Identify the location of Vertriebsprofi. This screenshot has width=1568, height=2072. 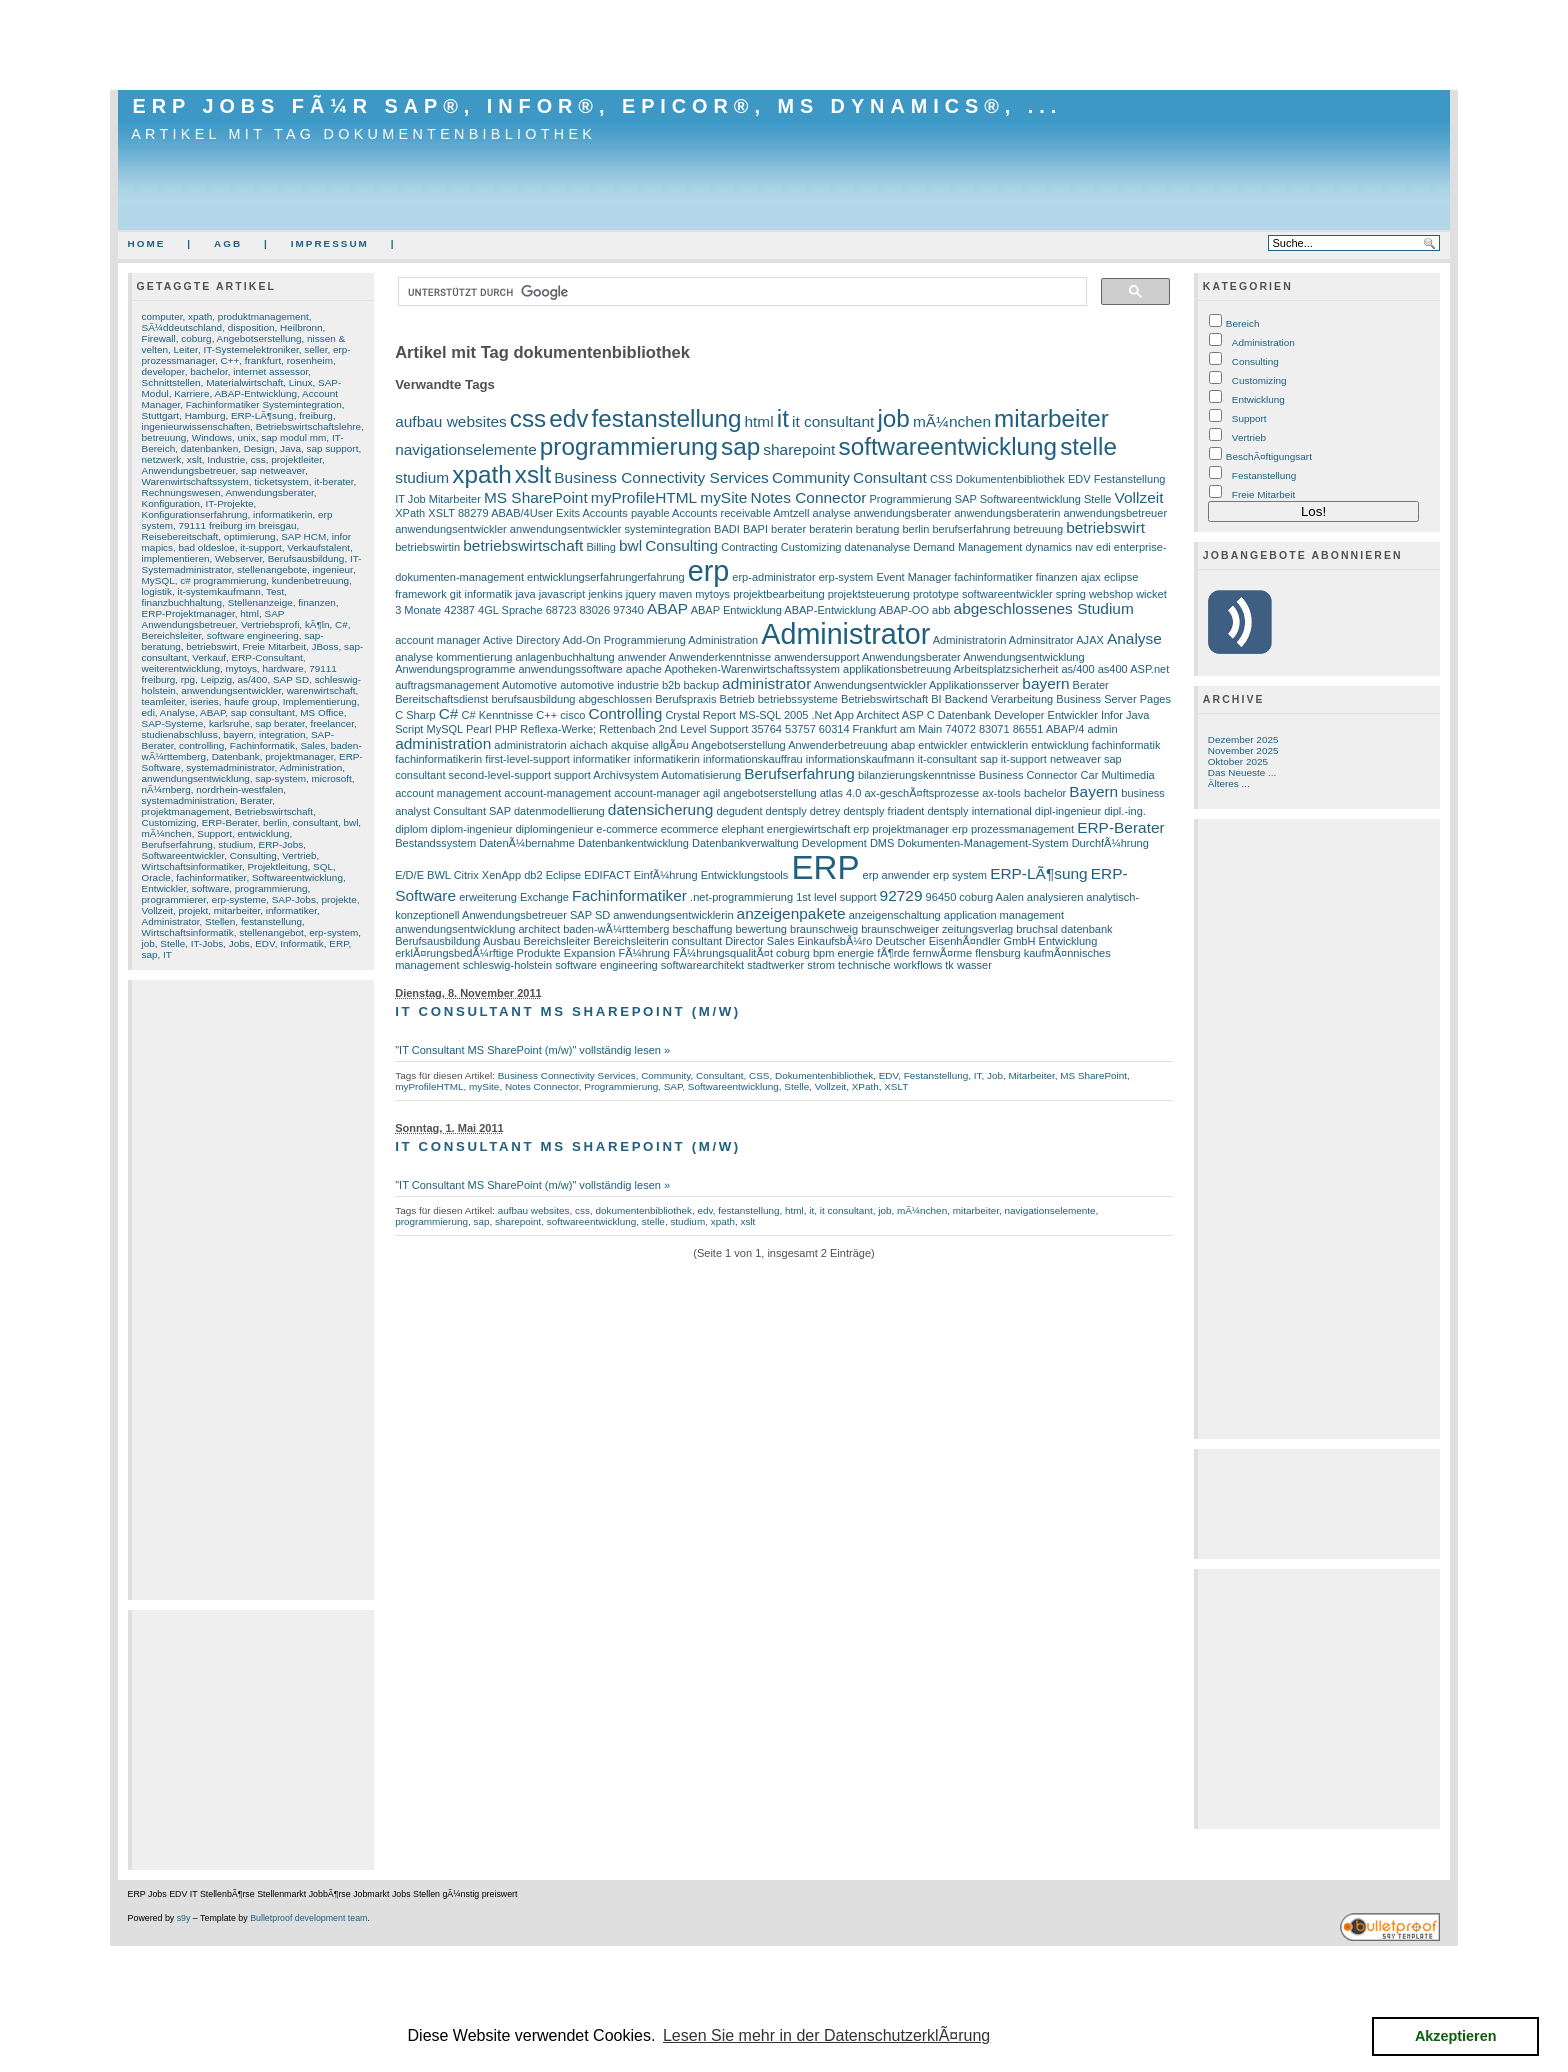
(270, 624).